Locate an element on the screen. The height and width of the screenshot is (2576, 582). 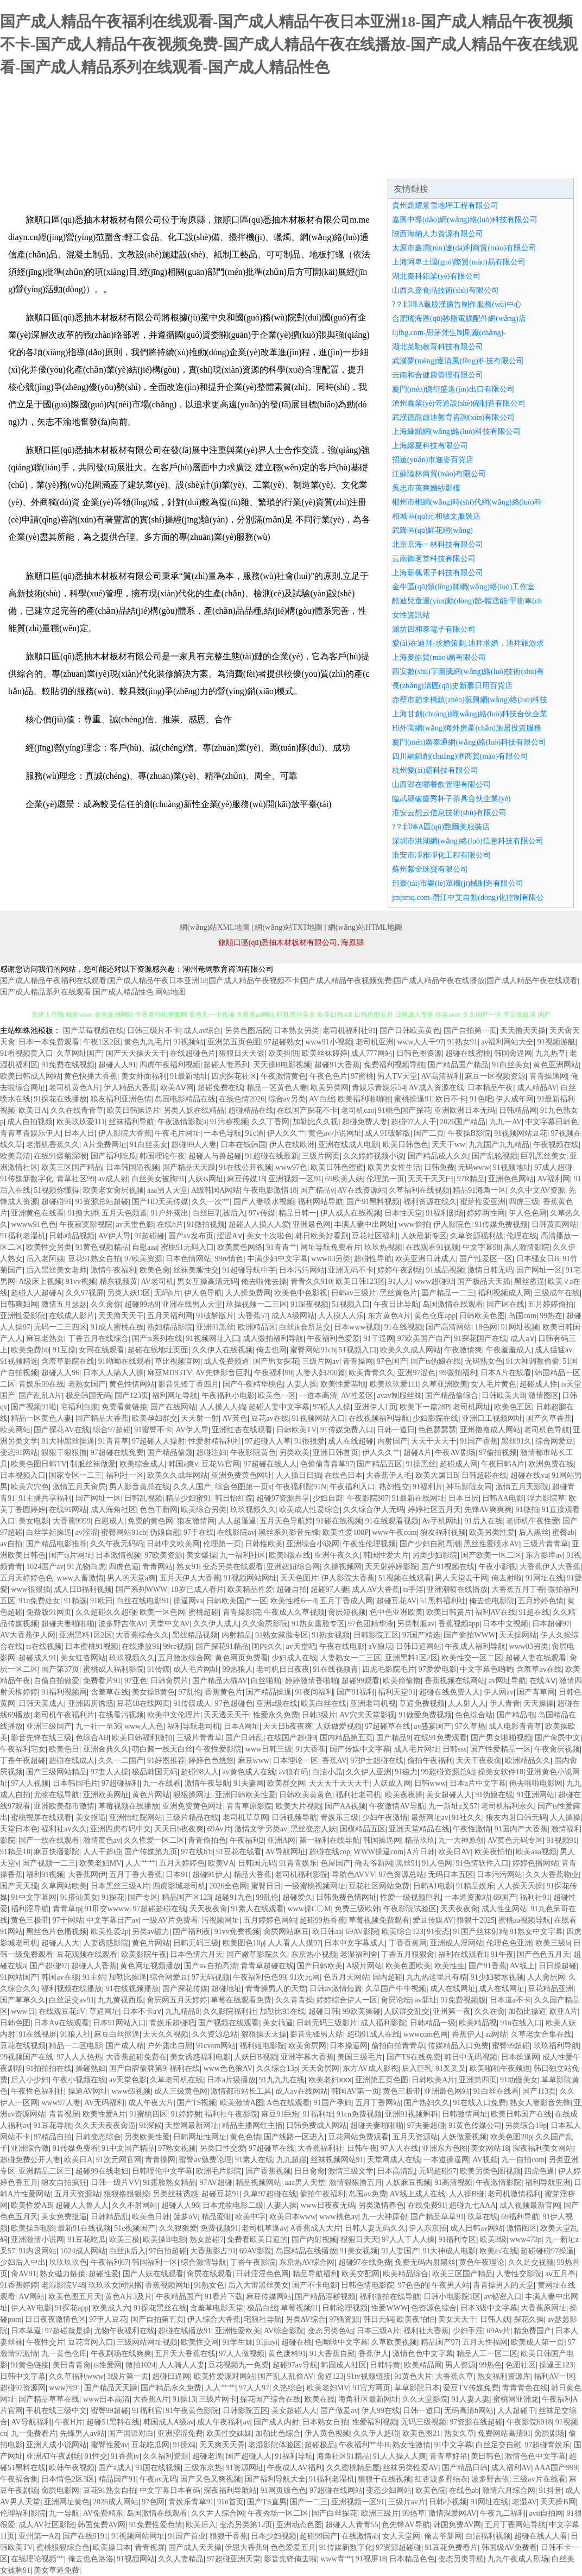
白丝jk后入 is located at coordinates (127, 2251).